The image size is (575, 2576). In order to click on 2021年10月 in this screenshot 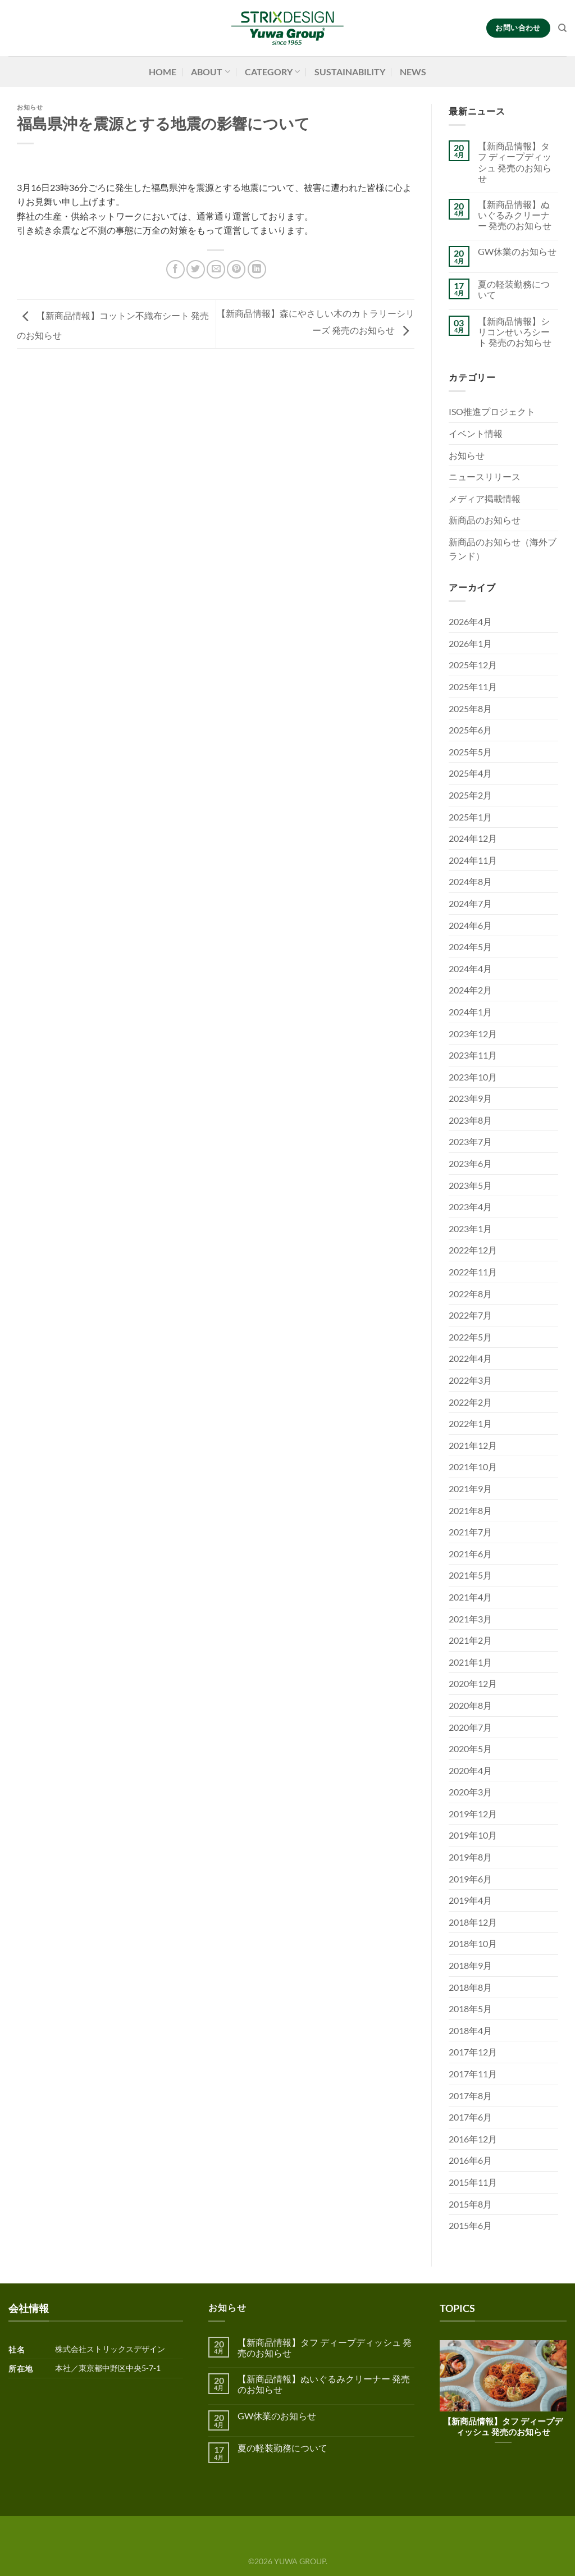, I will do `click(473, 1466)`.